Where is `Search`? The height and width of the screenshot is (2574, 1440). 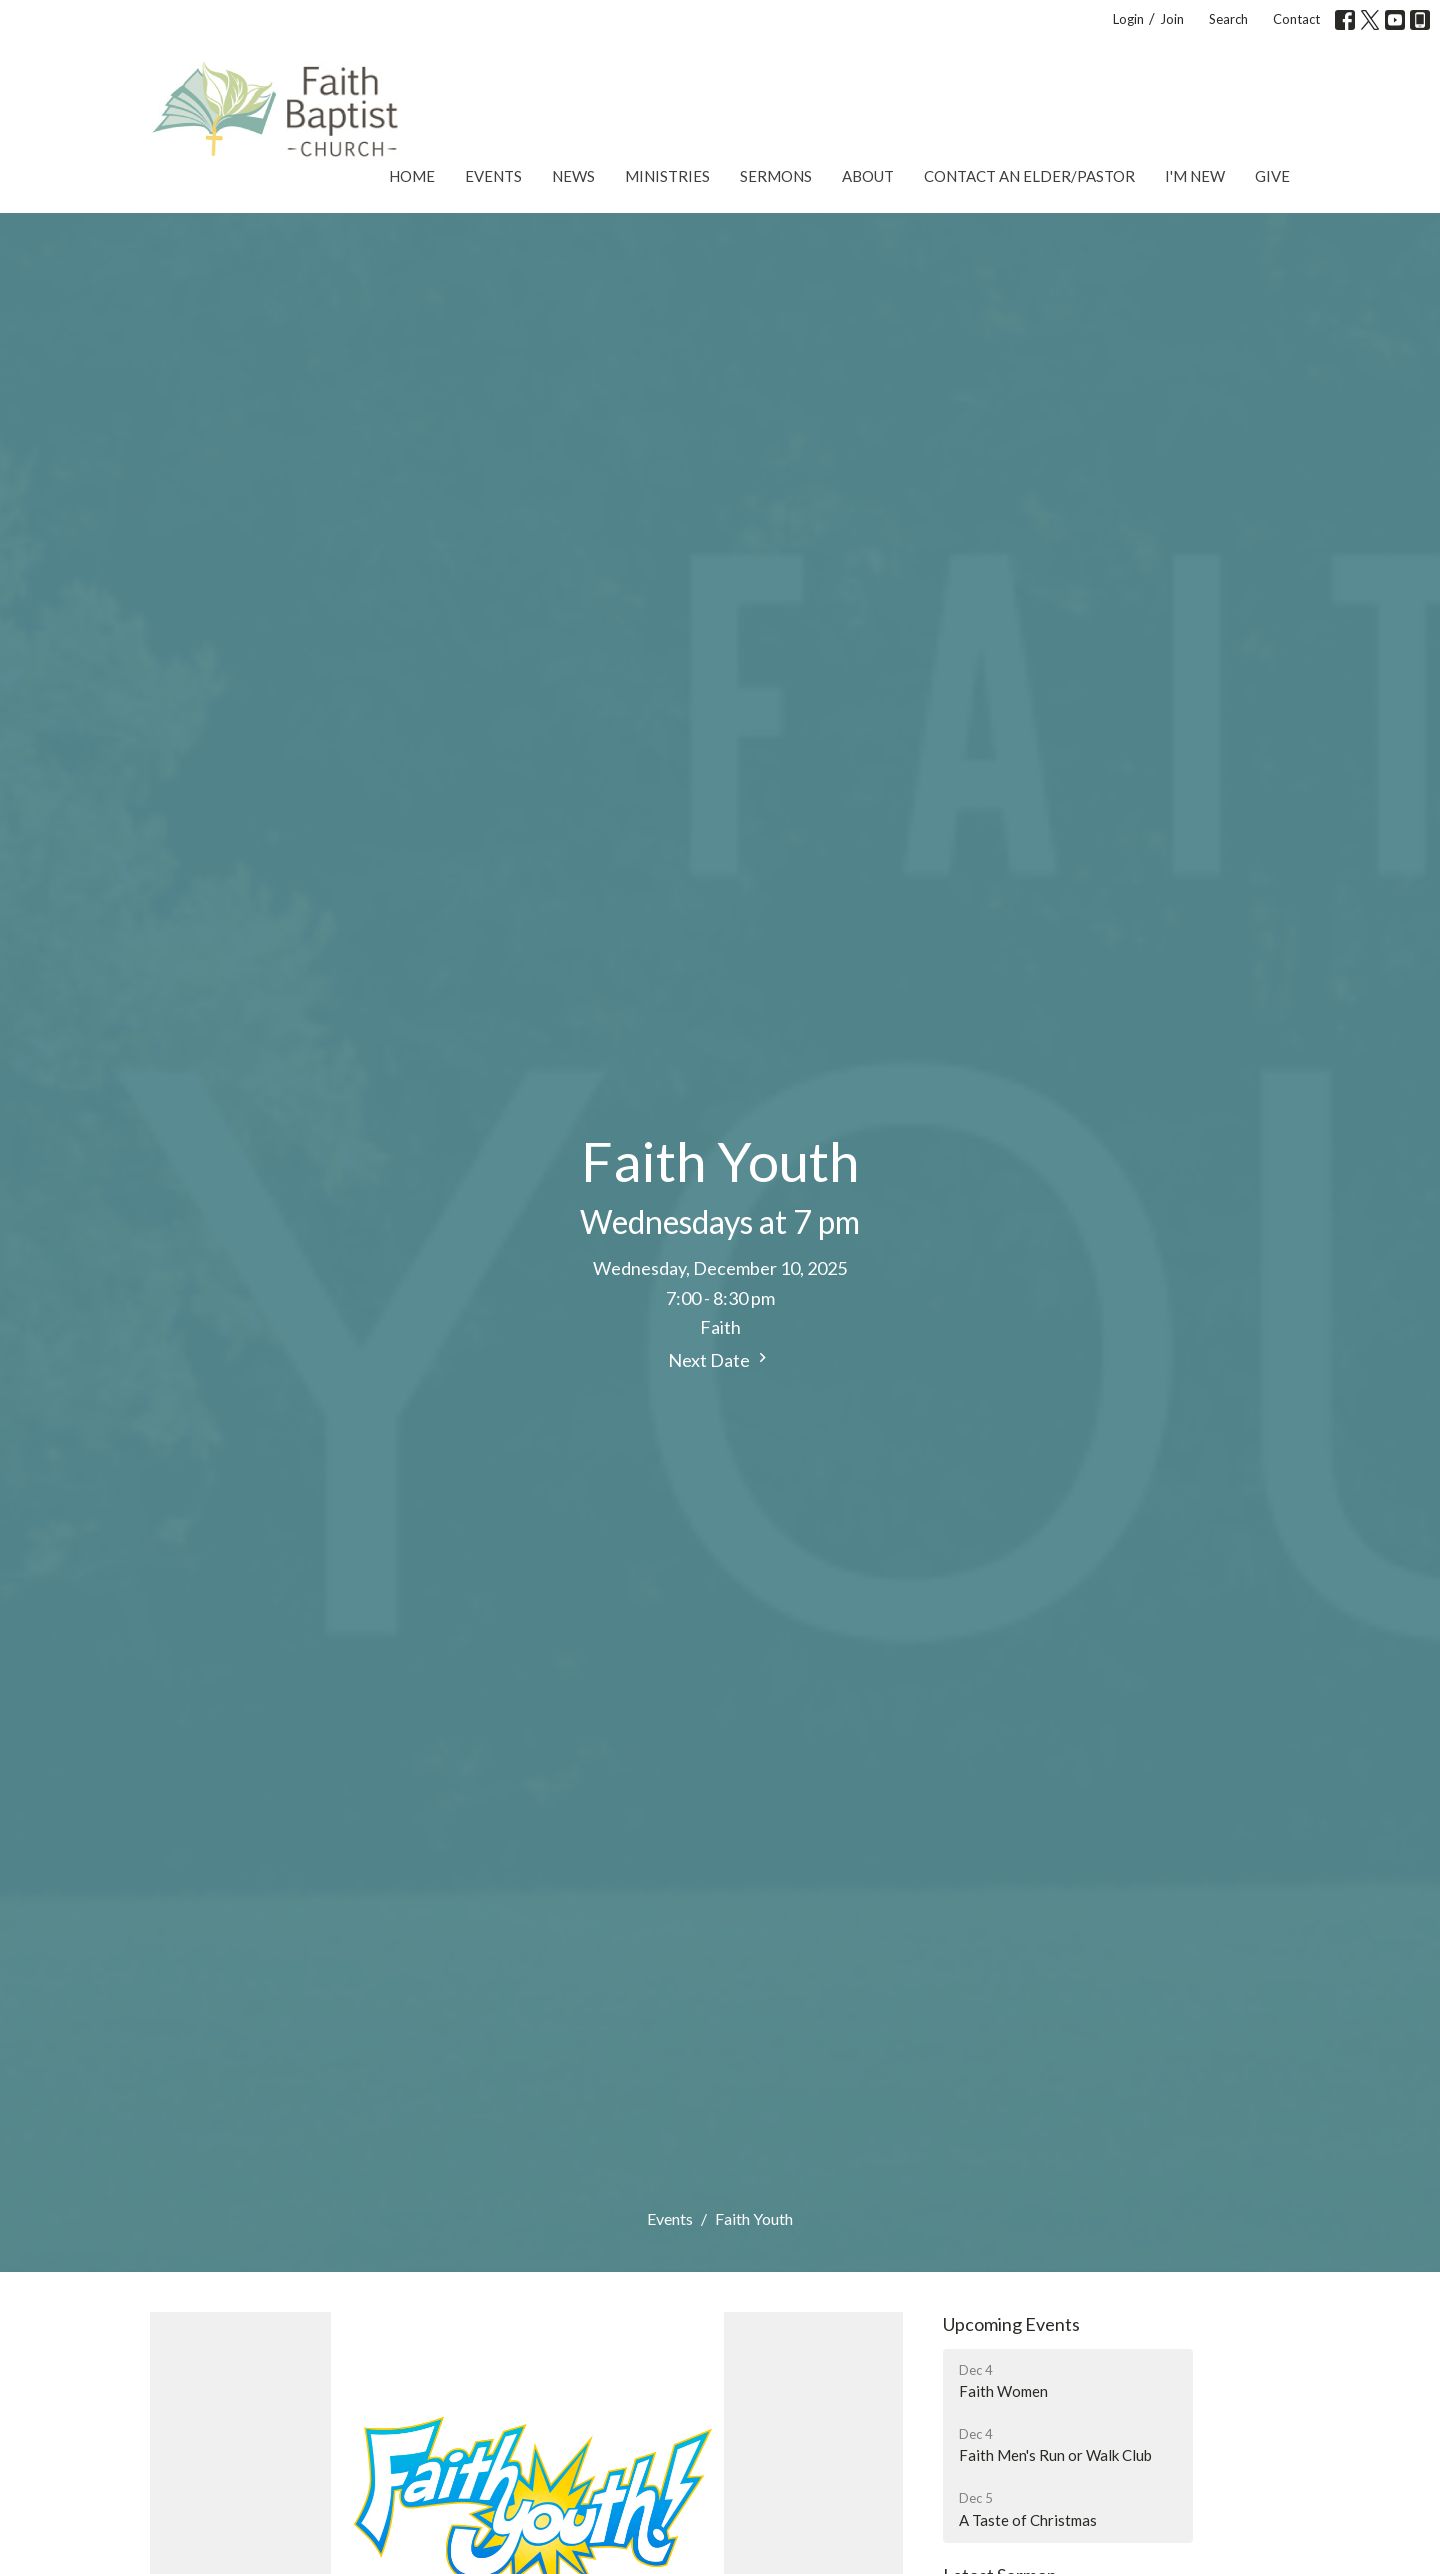
Search is located at coordinates (1228, 19).